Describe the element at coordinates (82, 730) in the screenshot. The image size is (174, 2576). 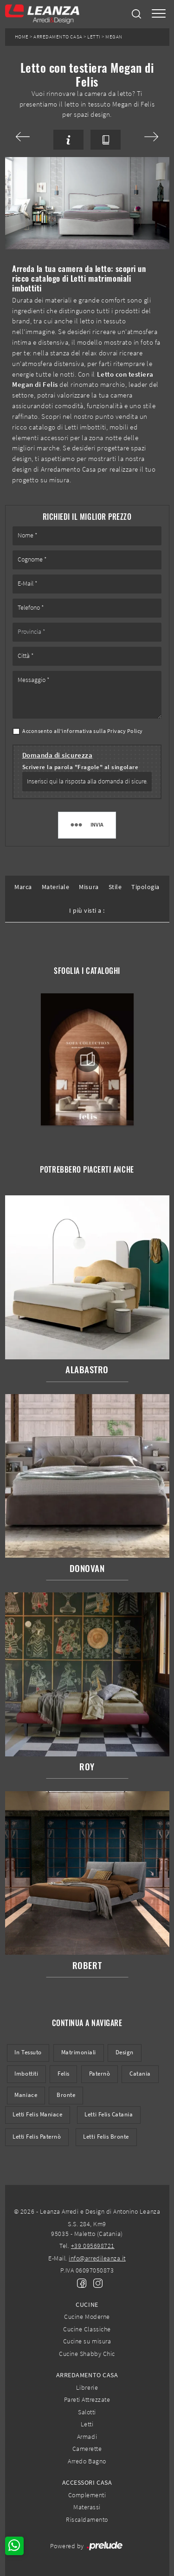
I see `Acconsento all'informativa sulla` at that location.